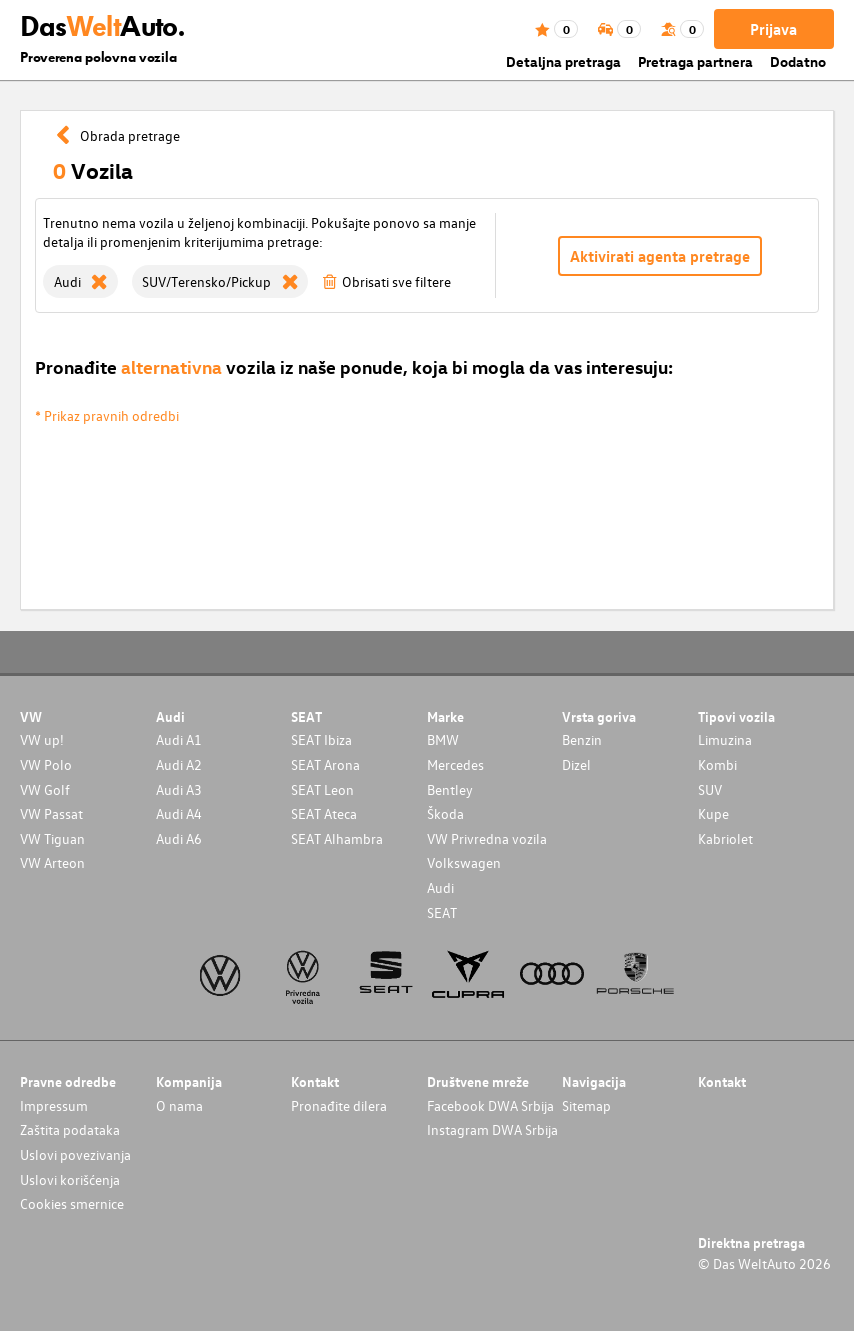  I want to click on Instagram DWA Srbija, so click(492, 1129).